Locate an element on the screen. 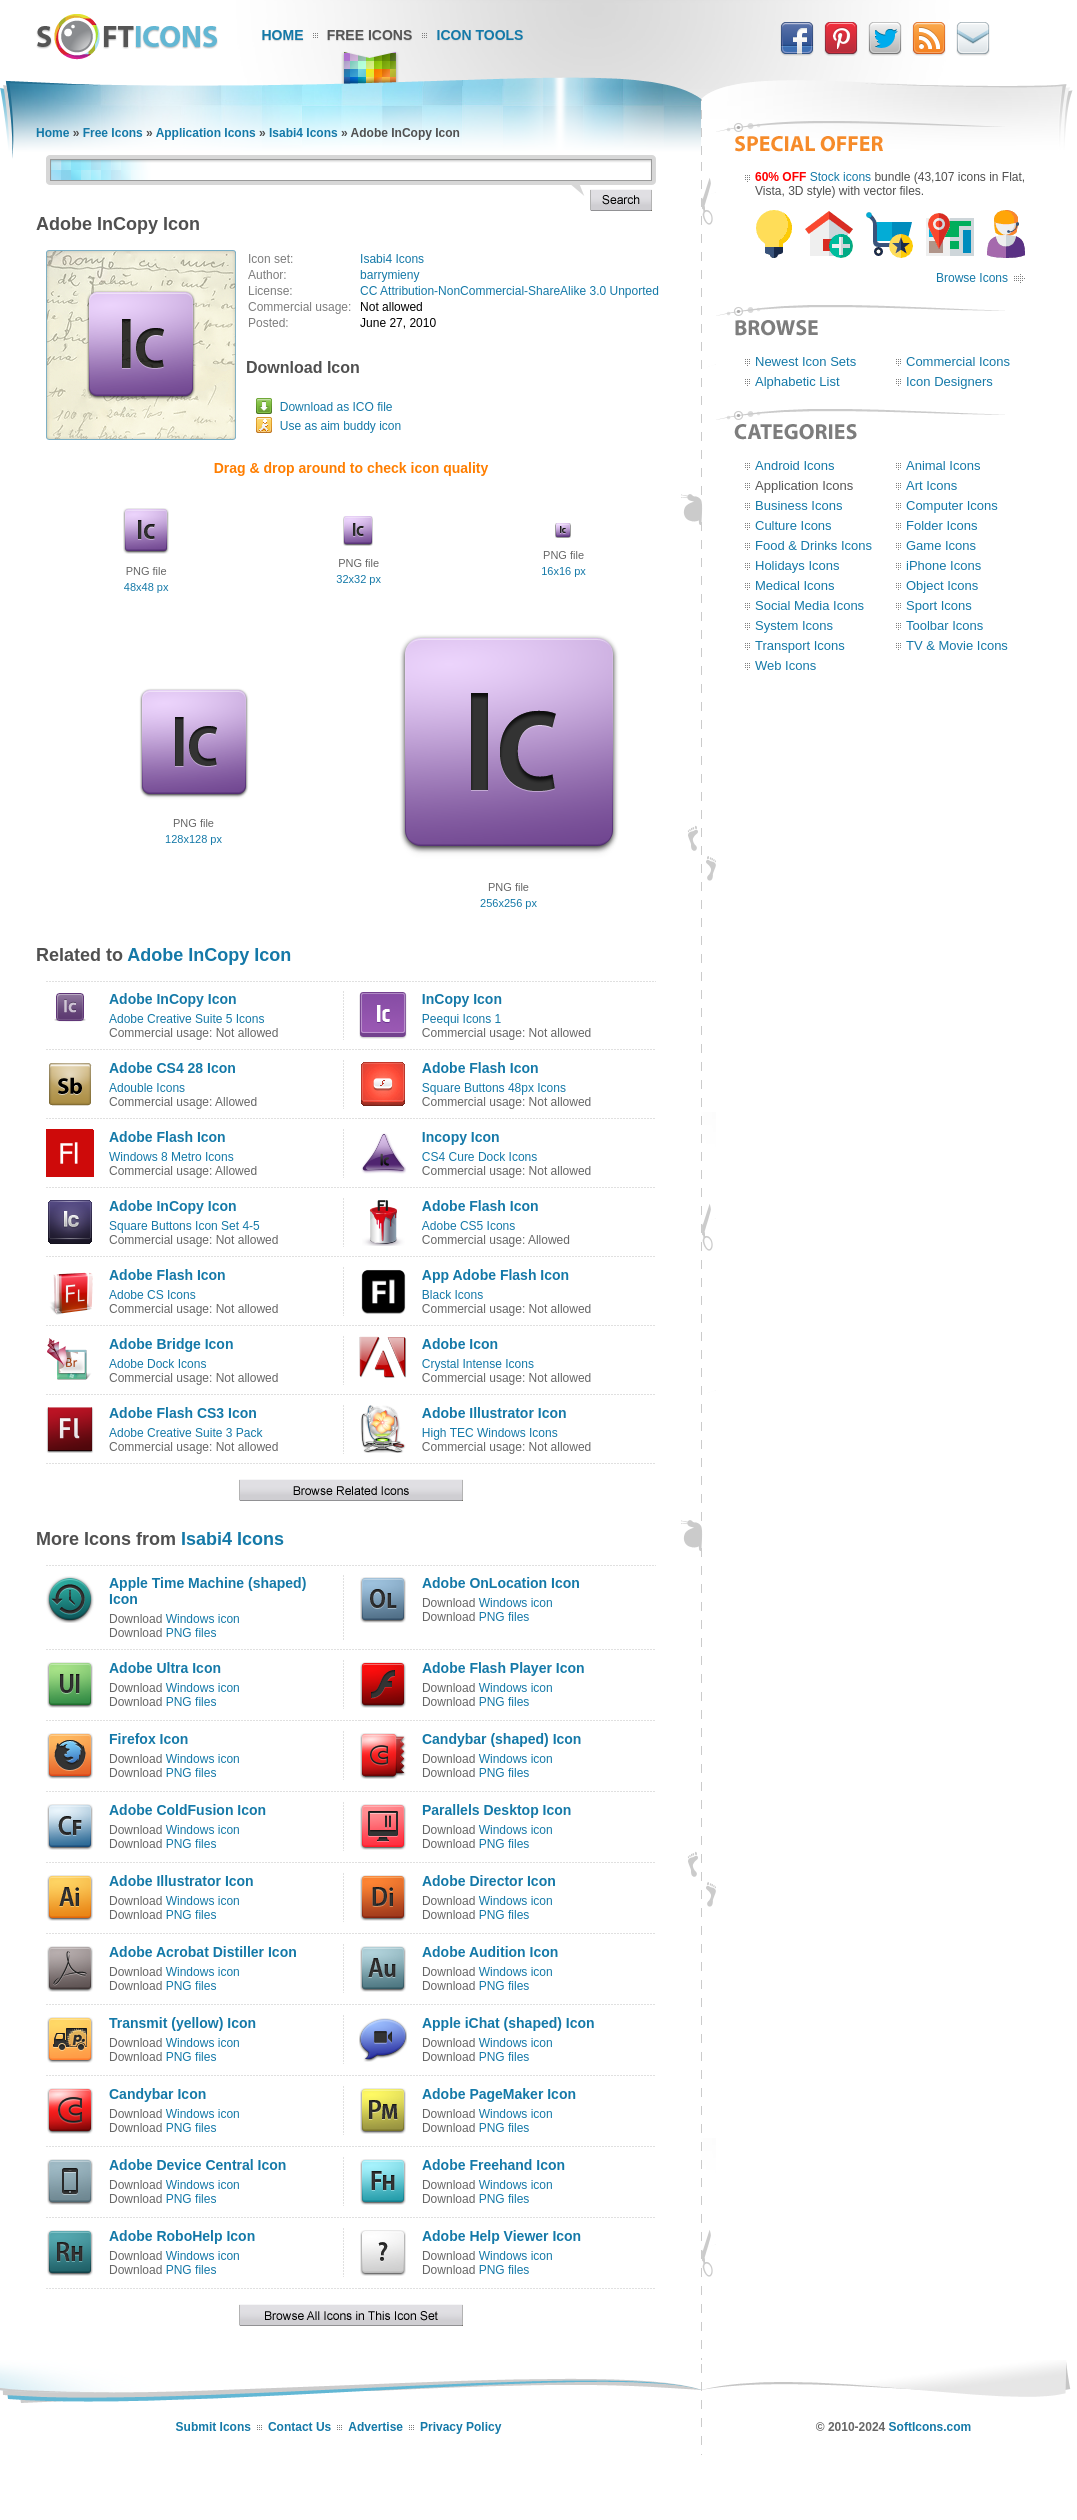 The image size is (1077, 2520). Adobe InCopy Icon is located at coordinates (209, 955).